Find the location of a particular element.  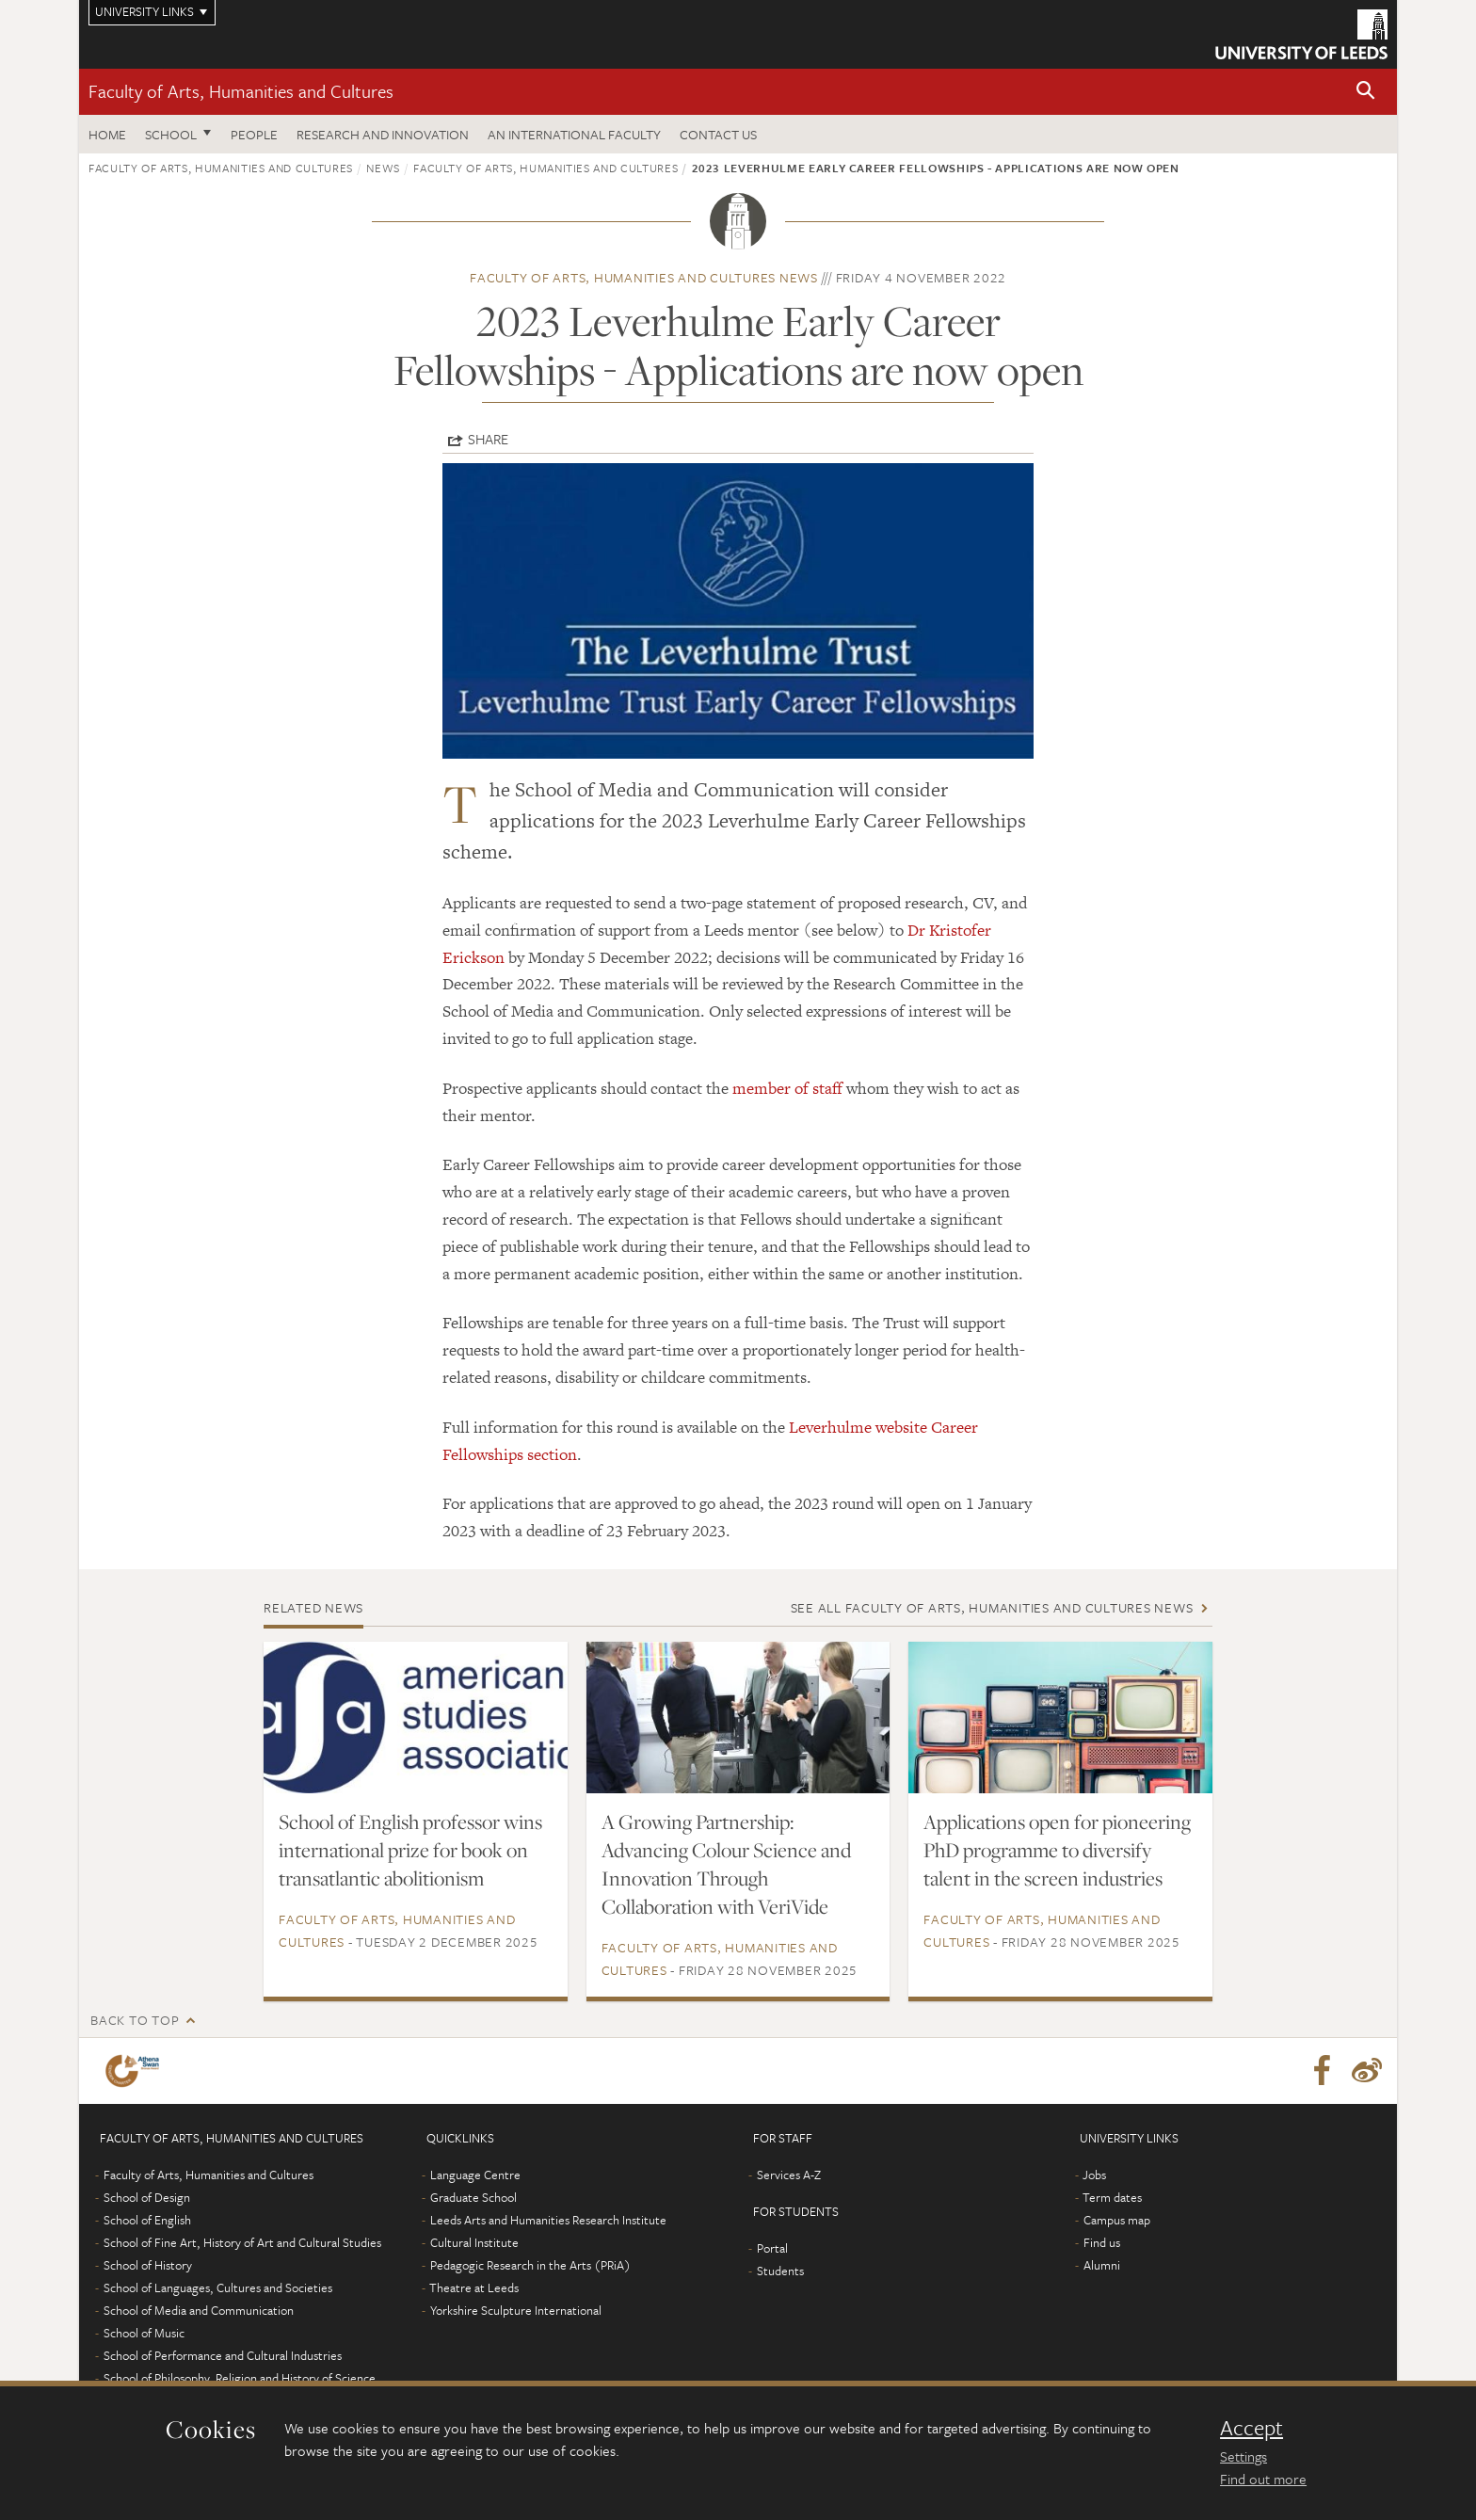

Back to top is located at coordinates (134, 2020).